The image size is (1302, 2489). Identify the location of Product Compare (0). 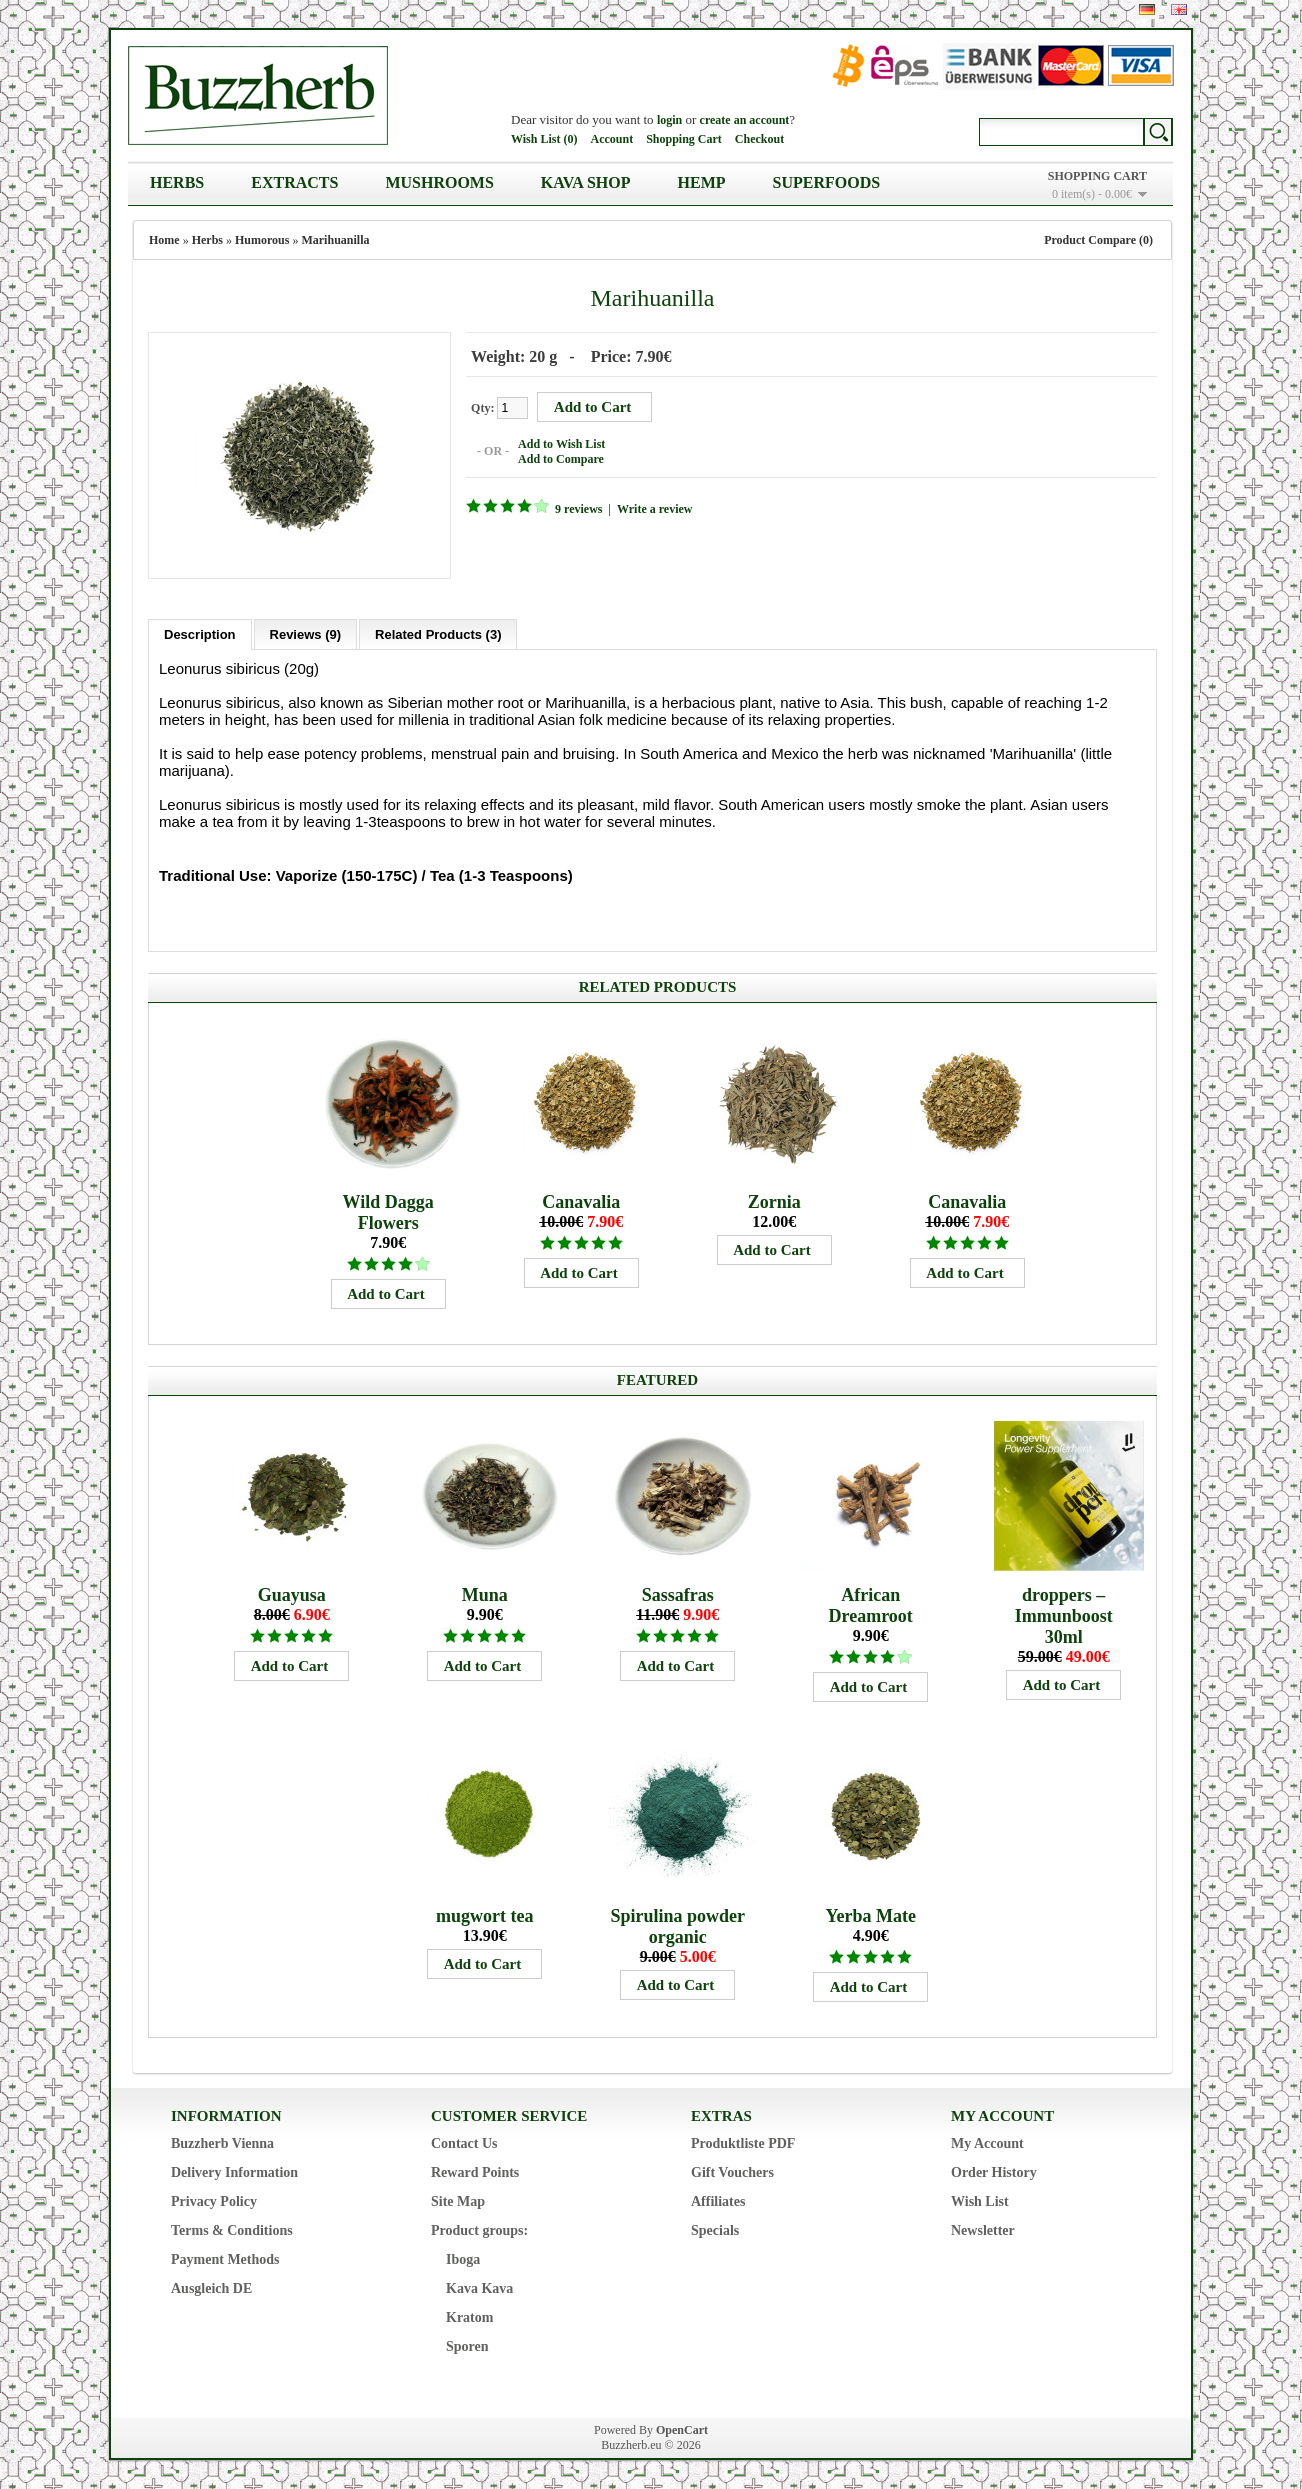
(1098, 240).